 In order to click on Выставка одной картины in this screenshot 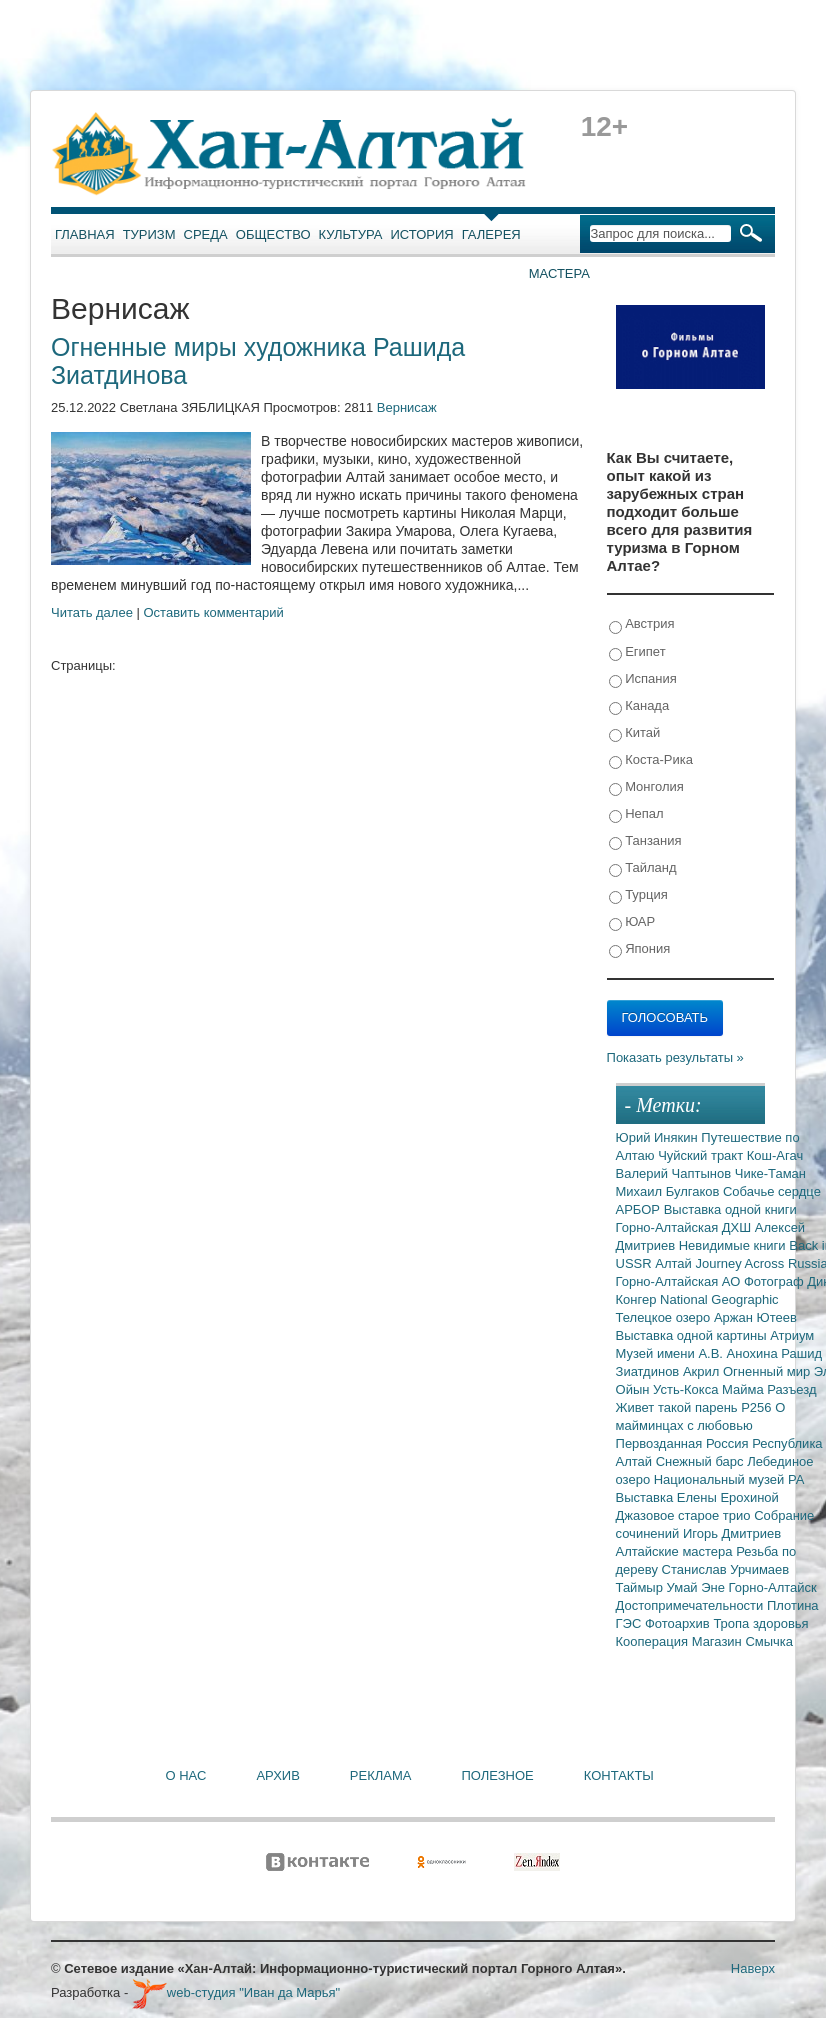, I will do `click(693, 1335)`.